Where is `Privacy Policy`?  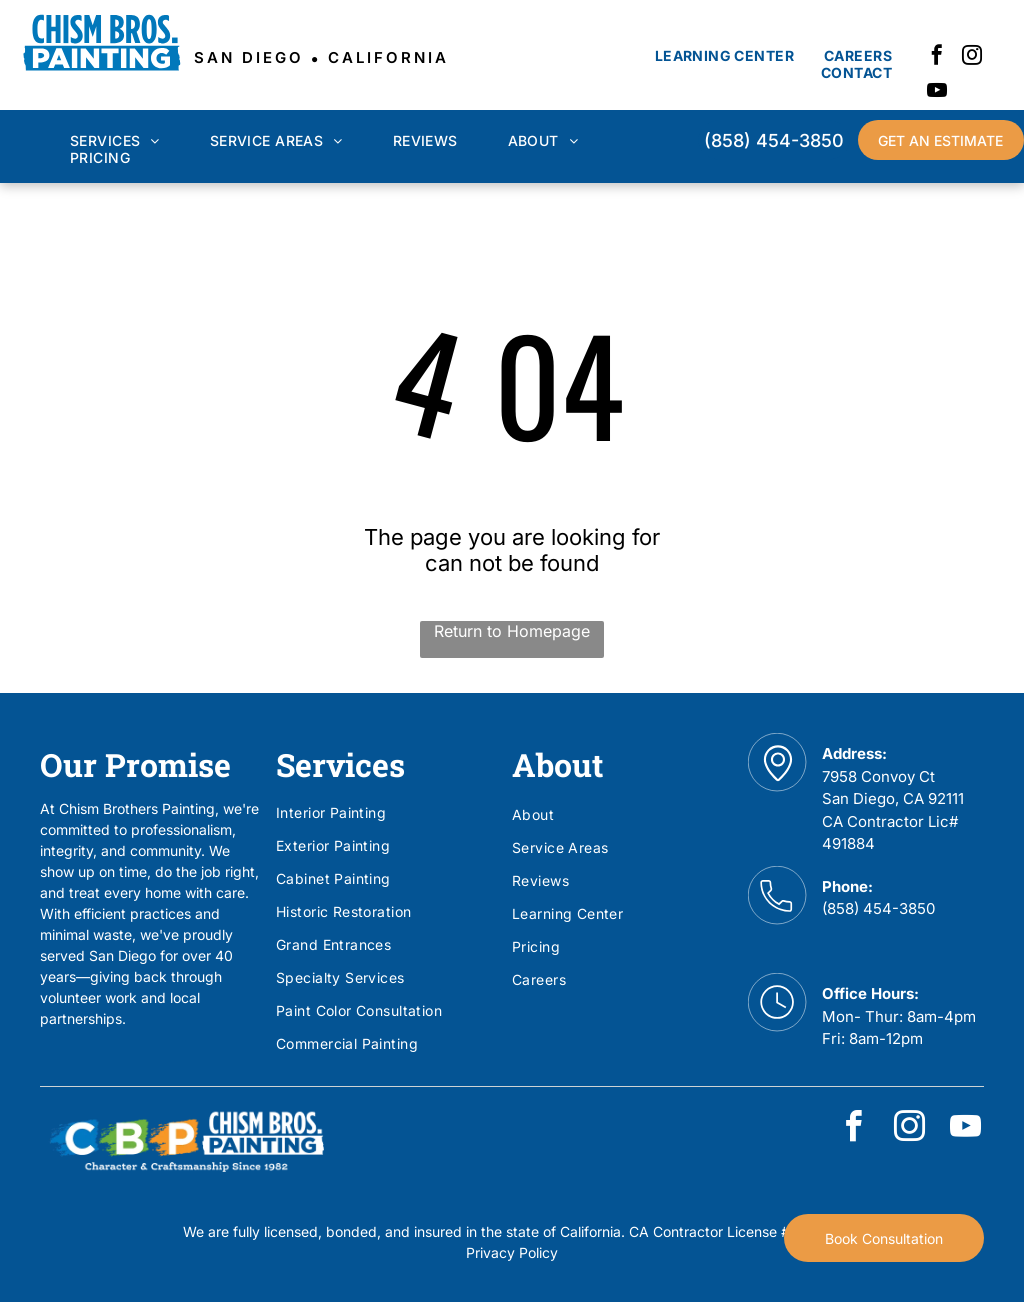
Privacy Policy is located at coordinates (512, 1252).